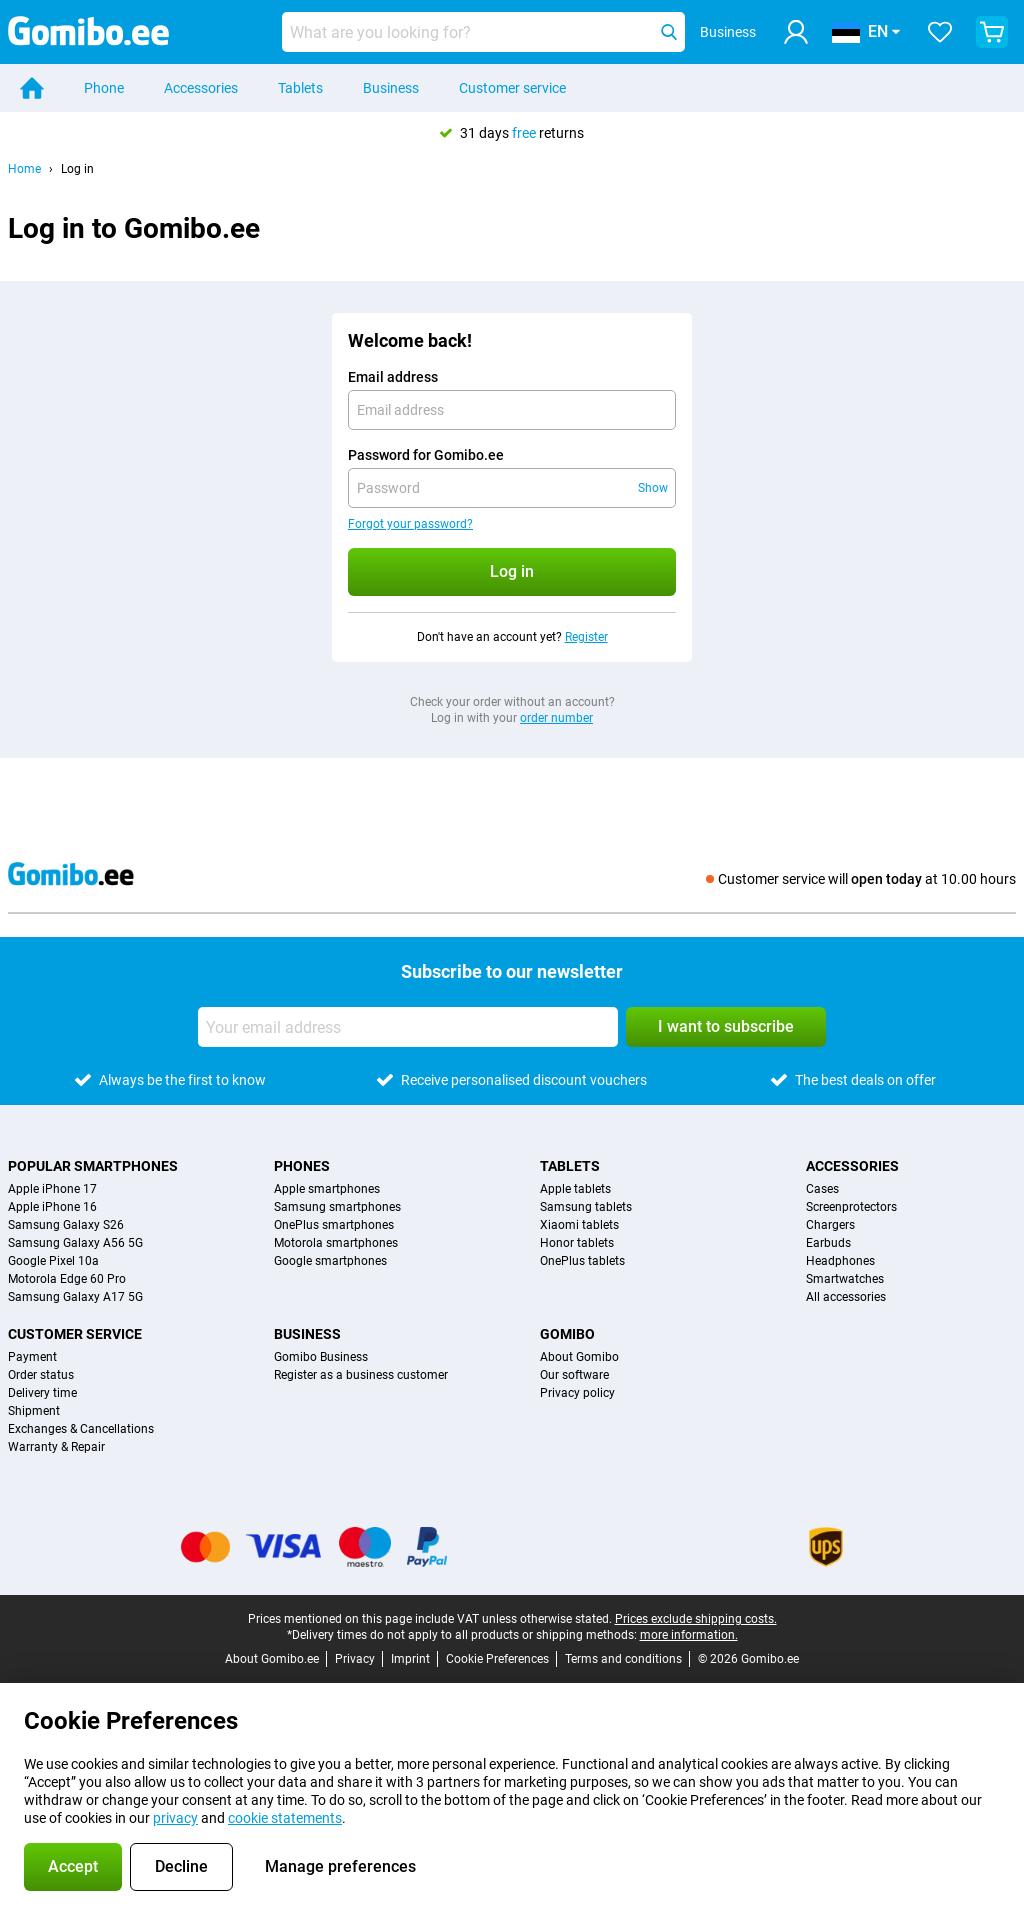 Image resolution: width=1024 pixels, height=1915 pixels. I want to click on Show, so click(653, 488).